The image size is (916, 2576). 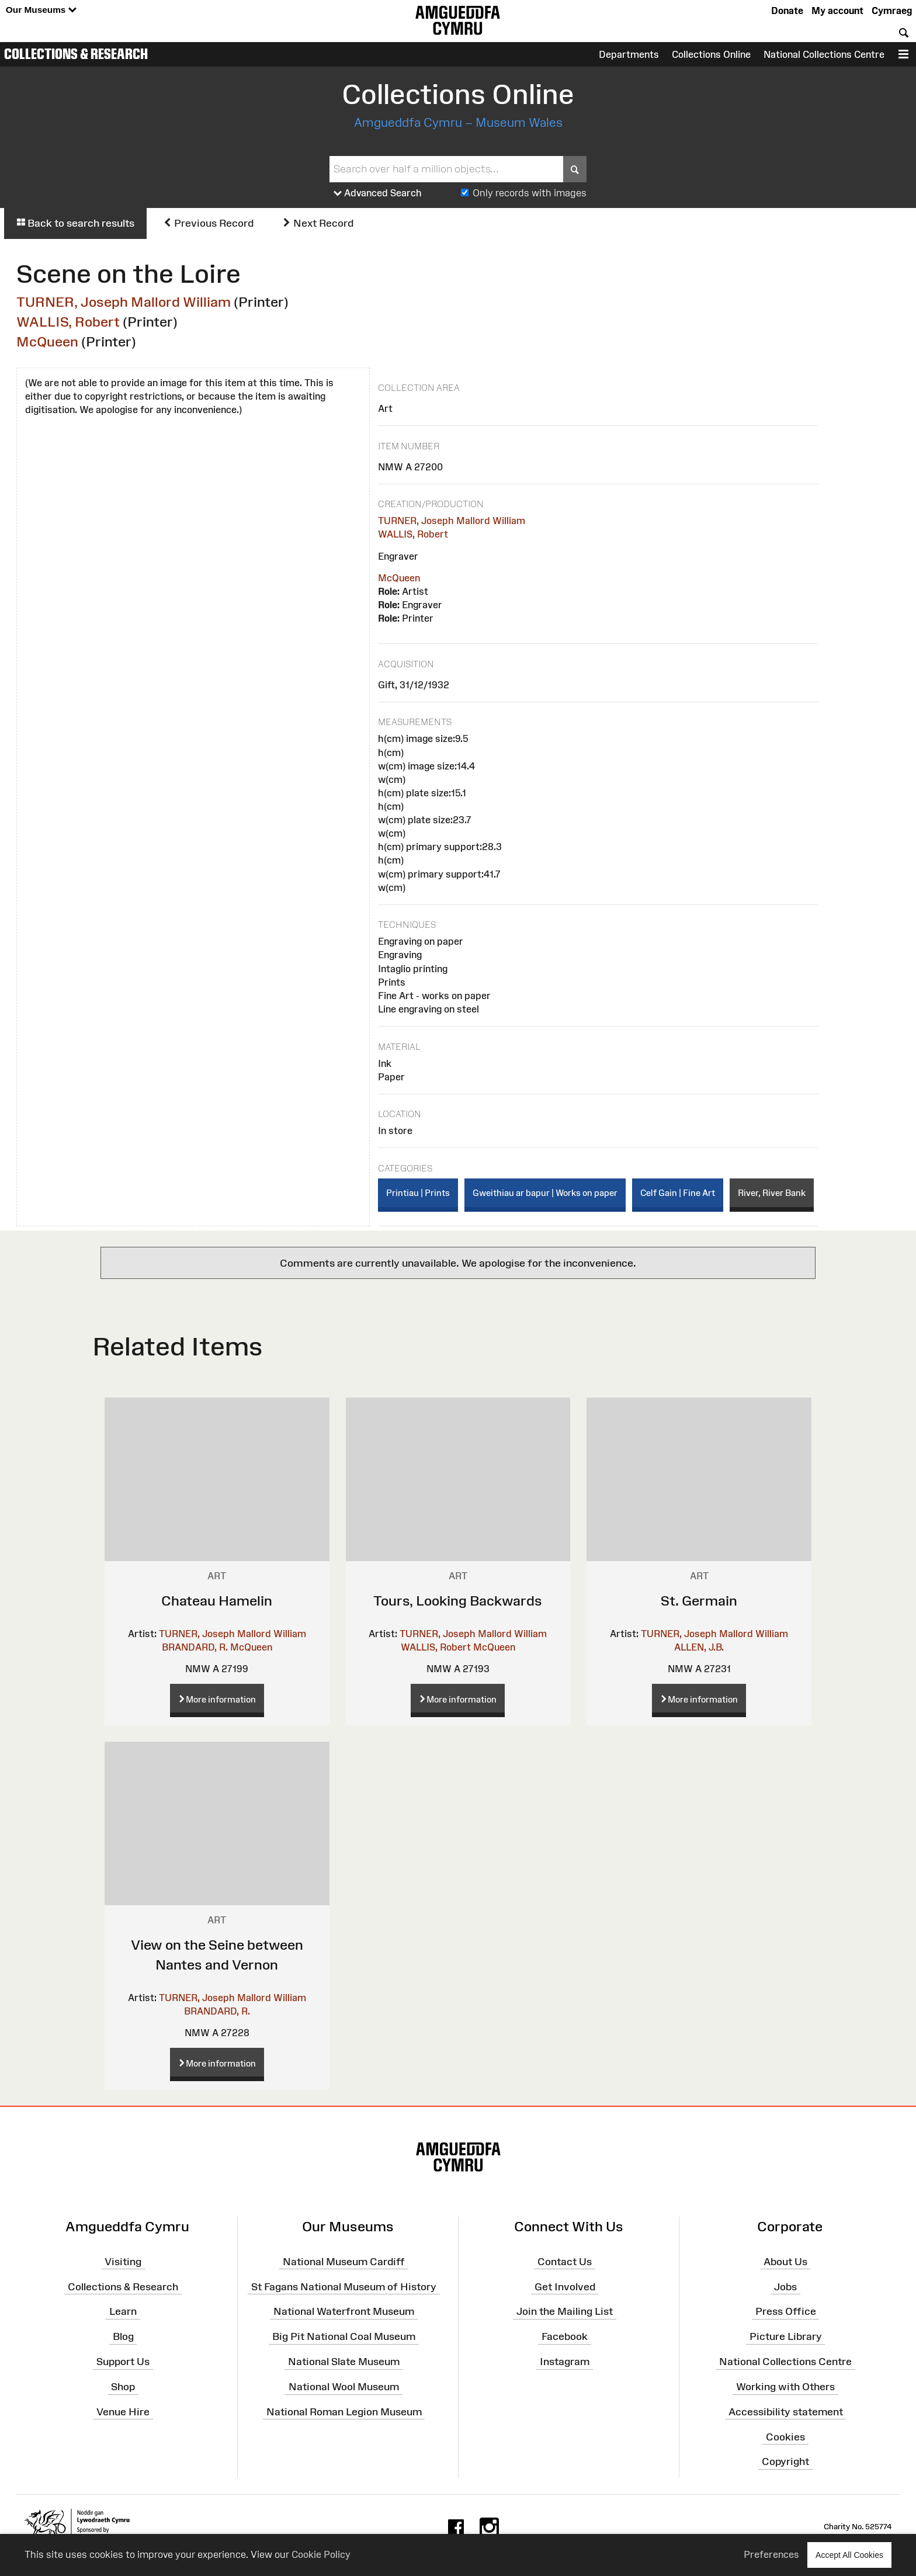 I want to click on WALLIS, Robert, so click(x=68, y=322).